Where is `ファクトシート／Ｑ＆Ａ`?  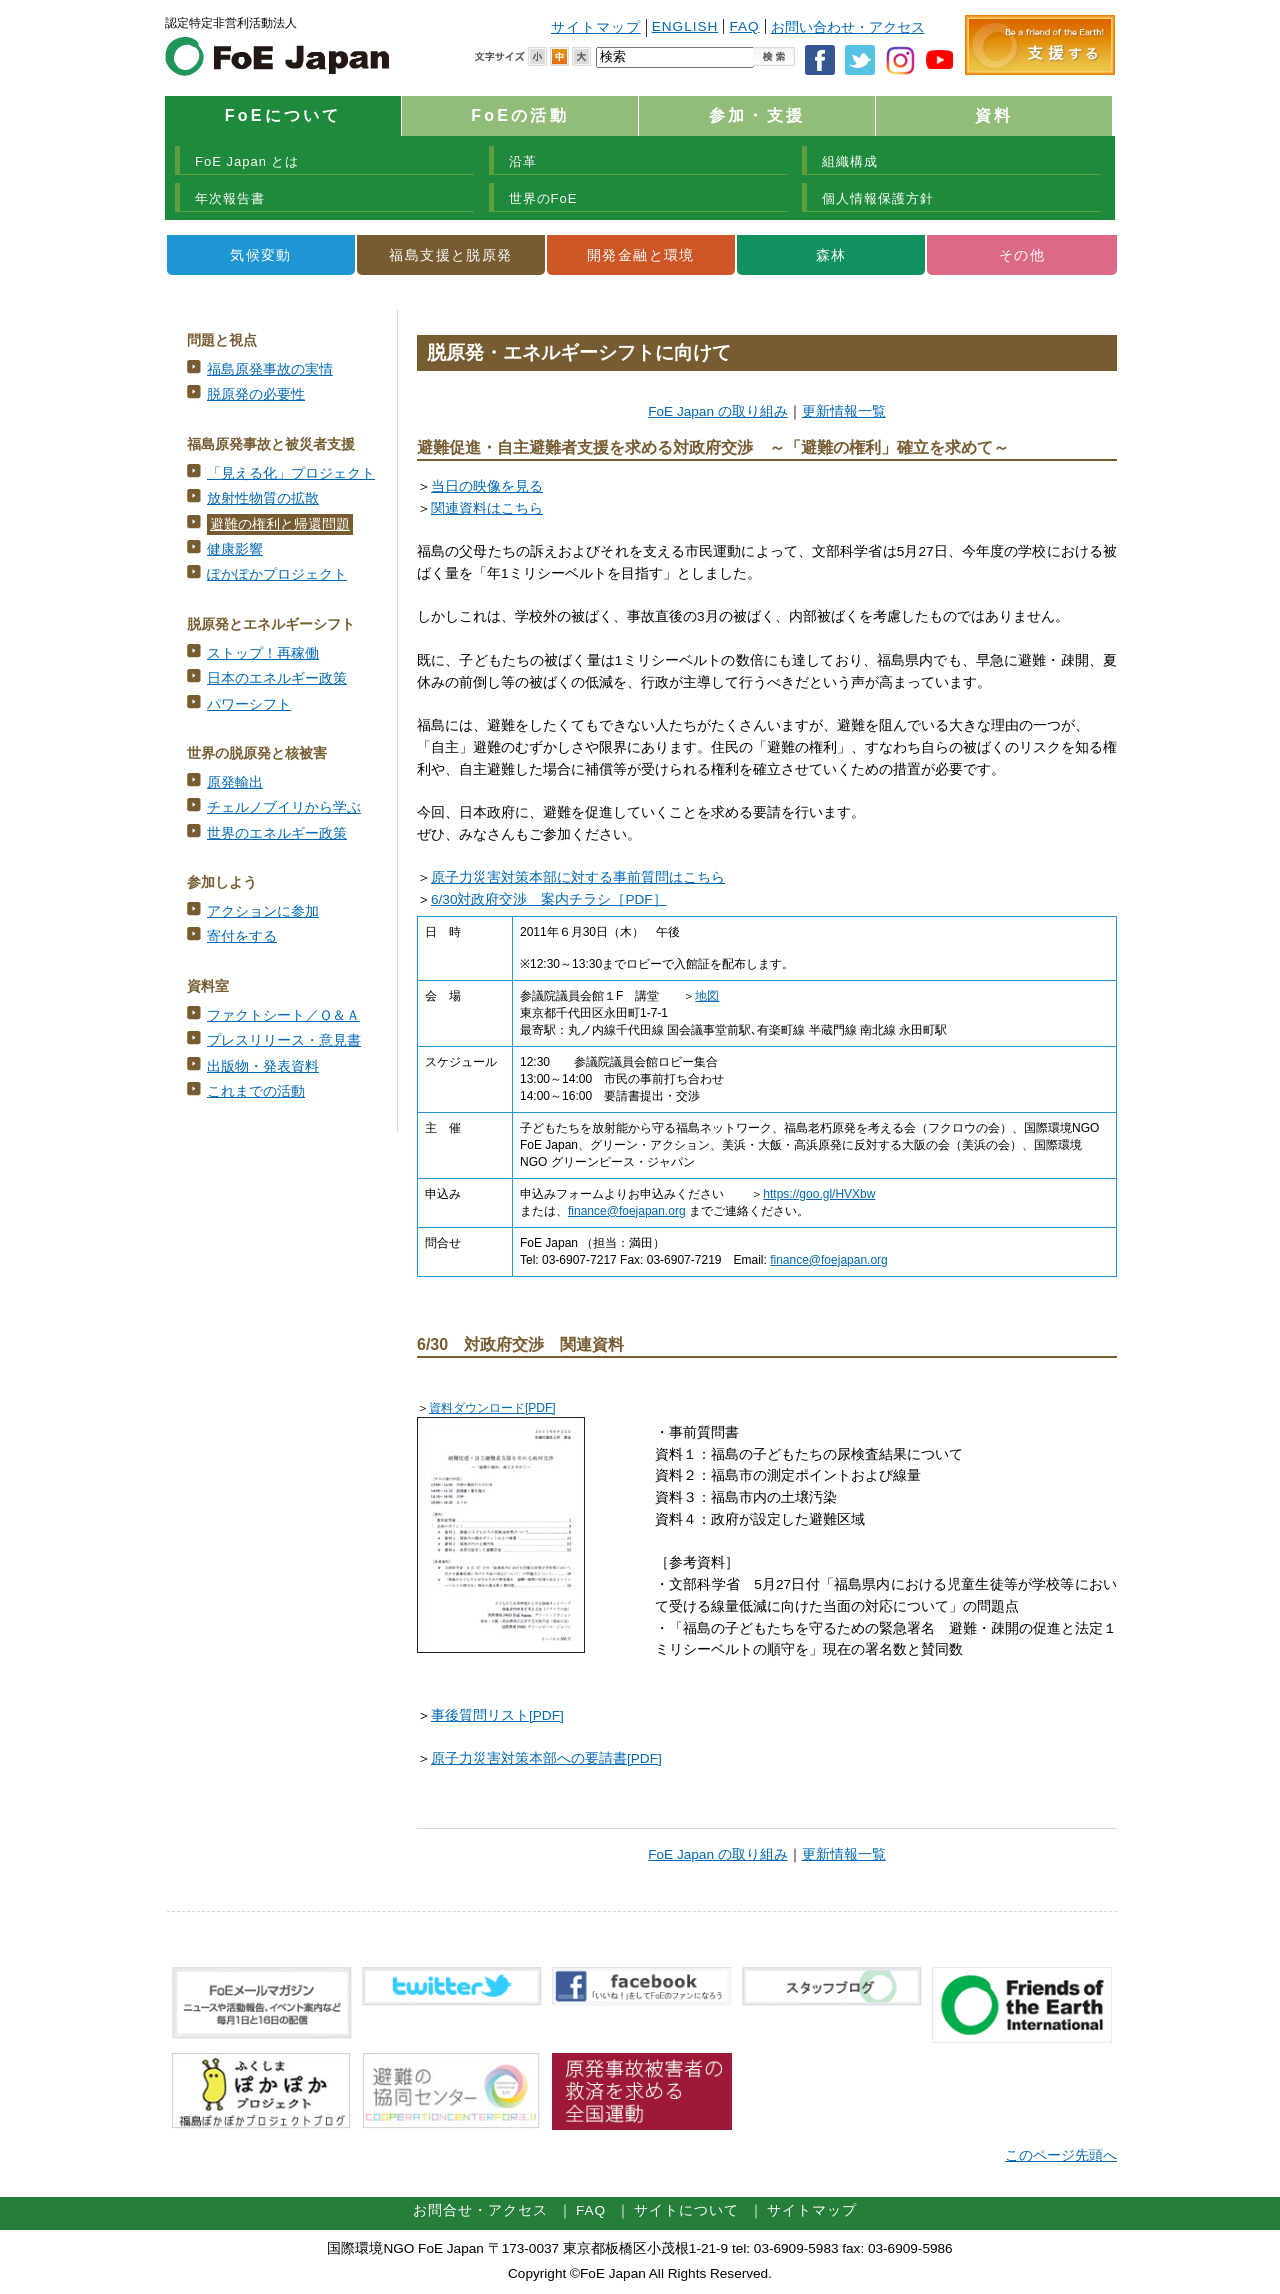
ファクトシート／Ｑ＆Ａ is located at coordinates (283, 1015).